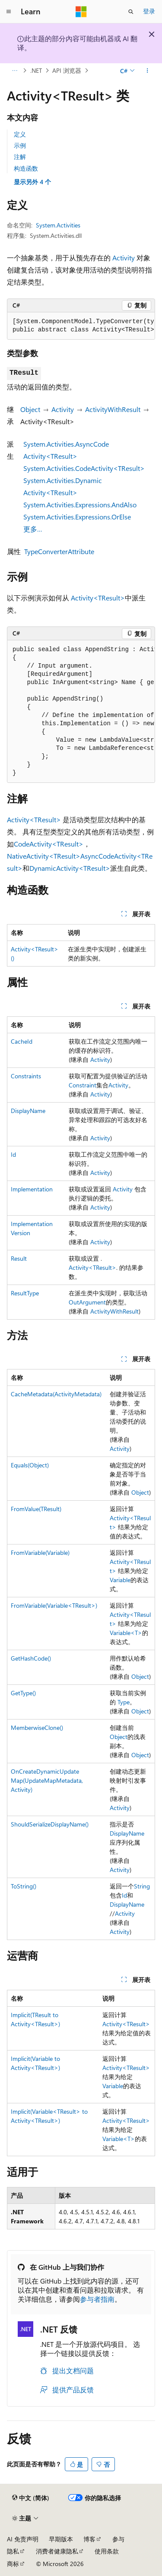 This screenshot has height=2576, width=162. I want to click on 消费者健康隐私, so click(57, 2551).